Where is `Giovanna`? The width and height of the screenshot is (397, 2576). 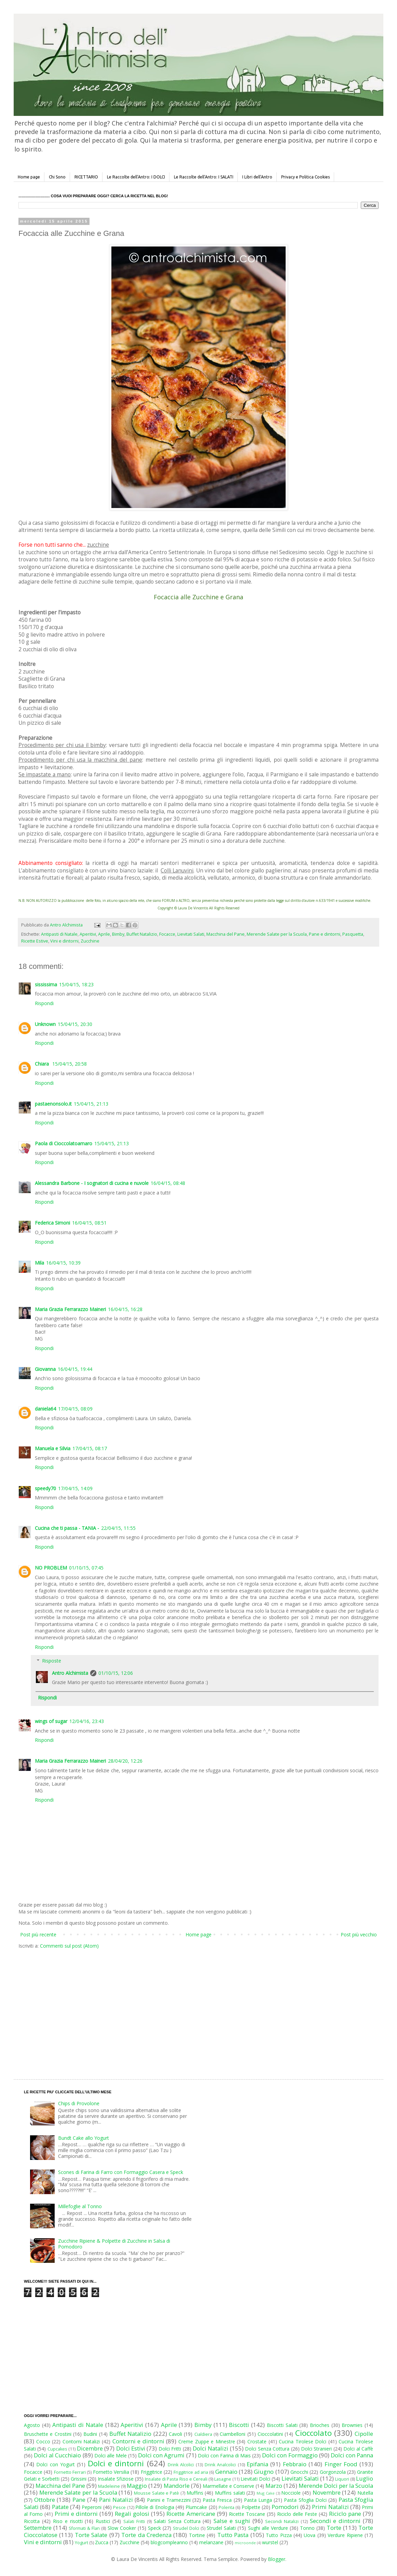
Giovanna is located at coordinates (45, 1369).